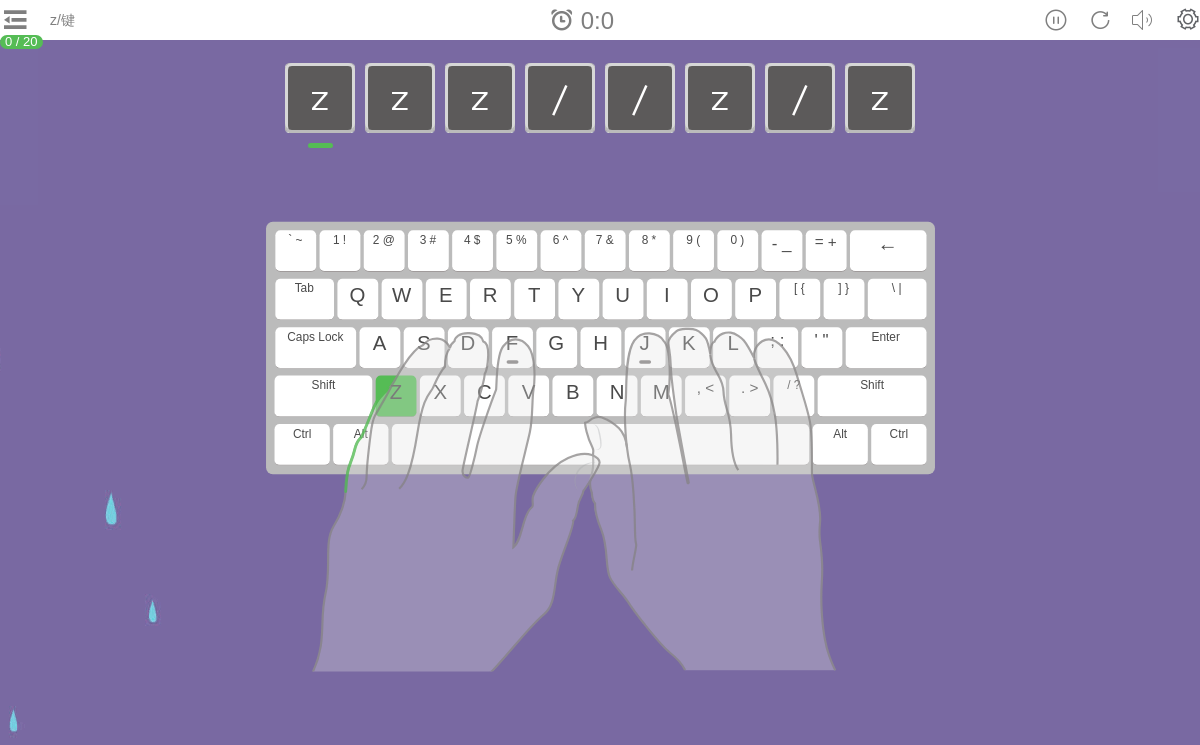 Image resolution: width=1200 pixels, height=745 pixels. I want to click on [button], so click(1188, 19).